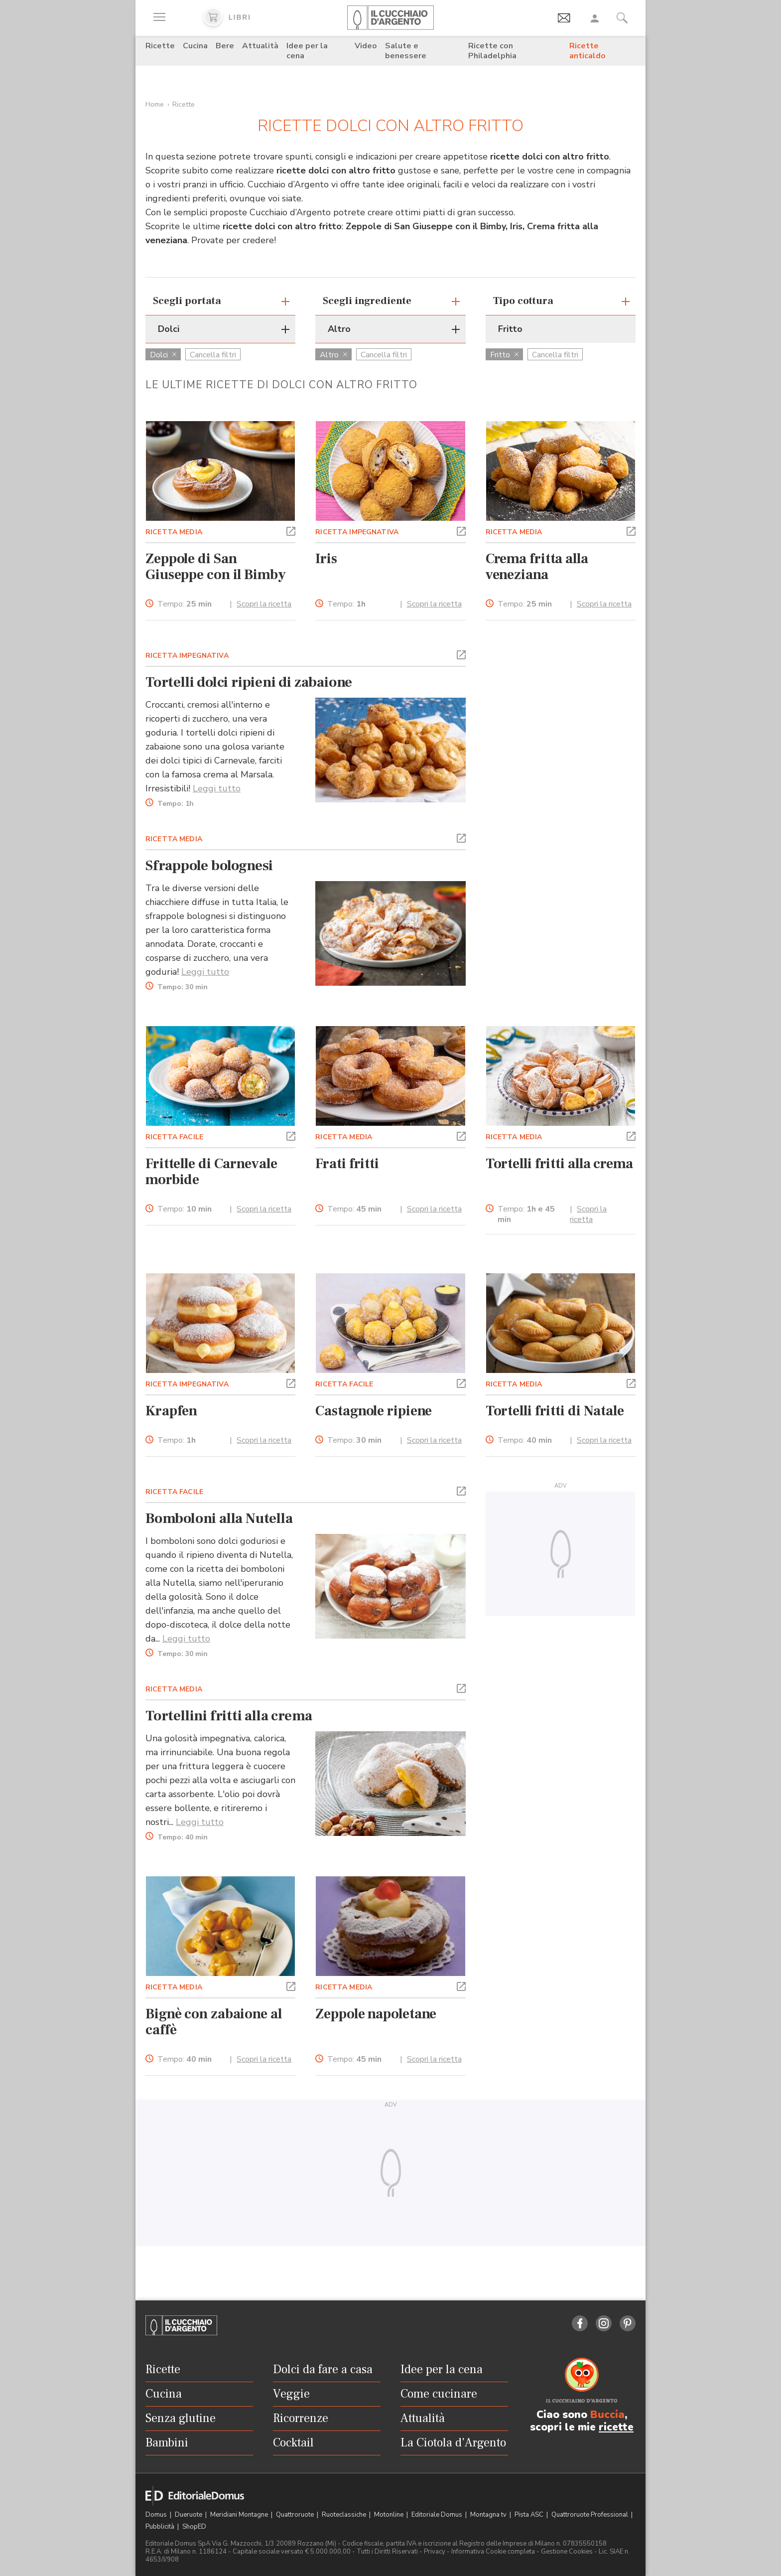  What do you see at coordinates (264, 604) in the screenshot?
I see `Scopri la ricetta` at bounding box center [264, 604].